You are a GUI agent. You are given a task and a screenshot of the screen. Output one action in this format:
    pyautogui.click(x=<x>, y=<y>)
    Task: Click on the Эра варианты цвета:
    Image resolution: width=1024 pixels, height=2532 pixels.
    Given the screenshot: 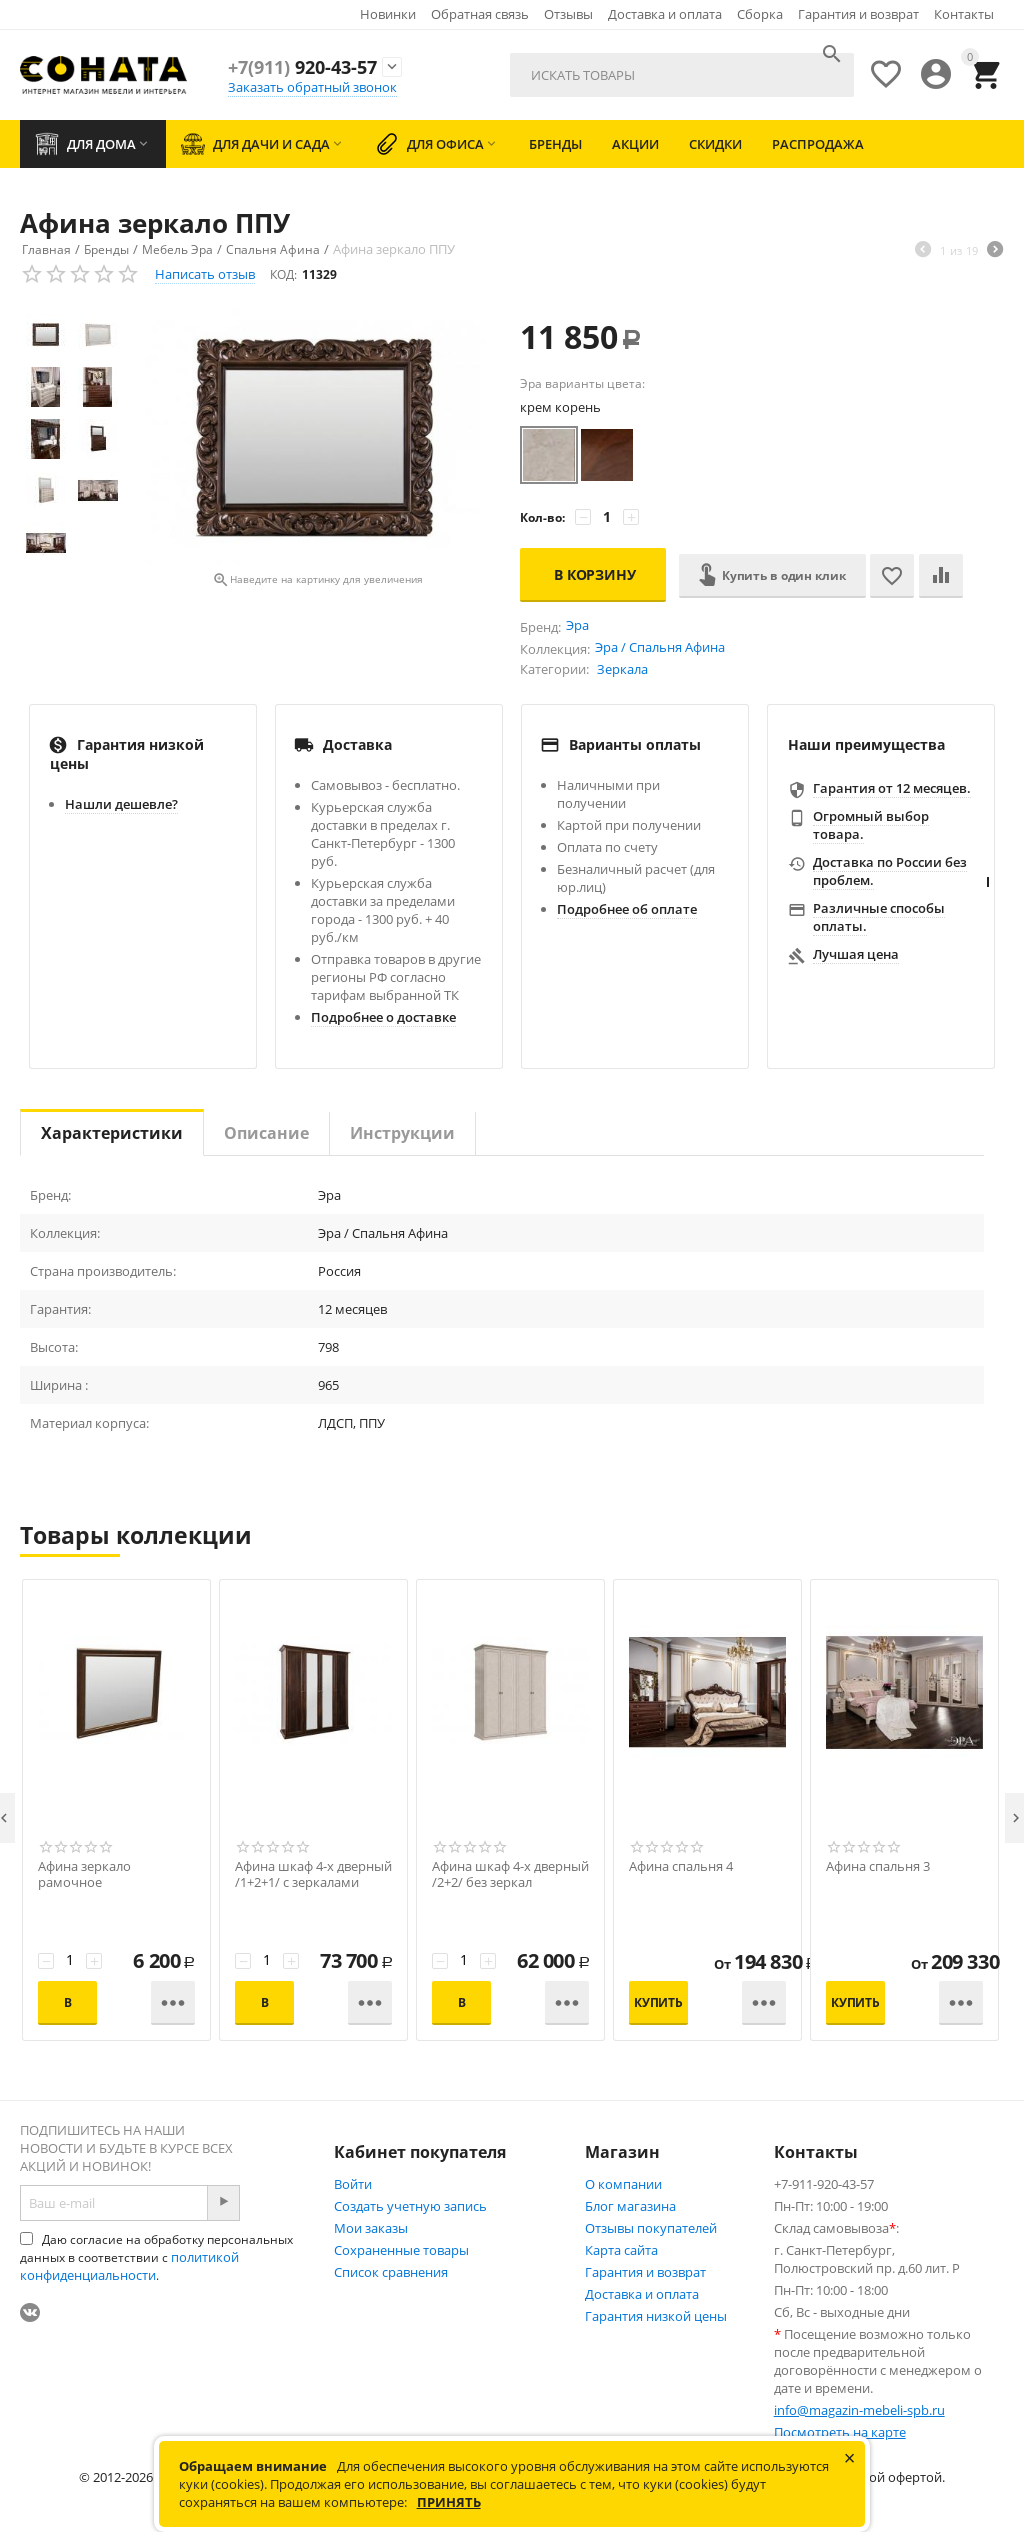 What is the action you would take?
    pyautogui.click(x=582, y=383)
    